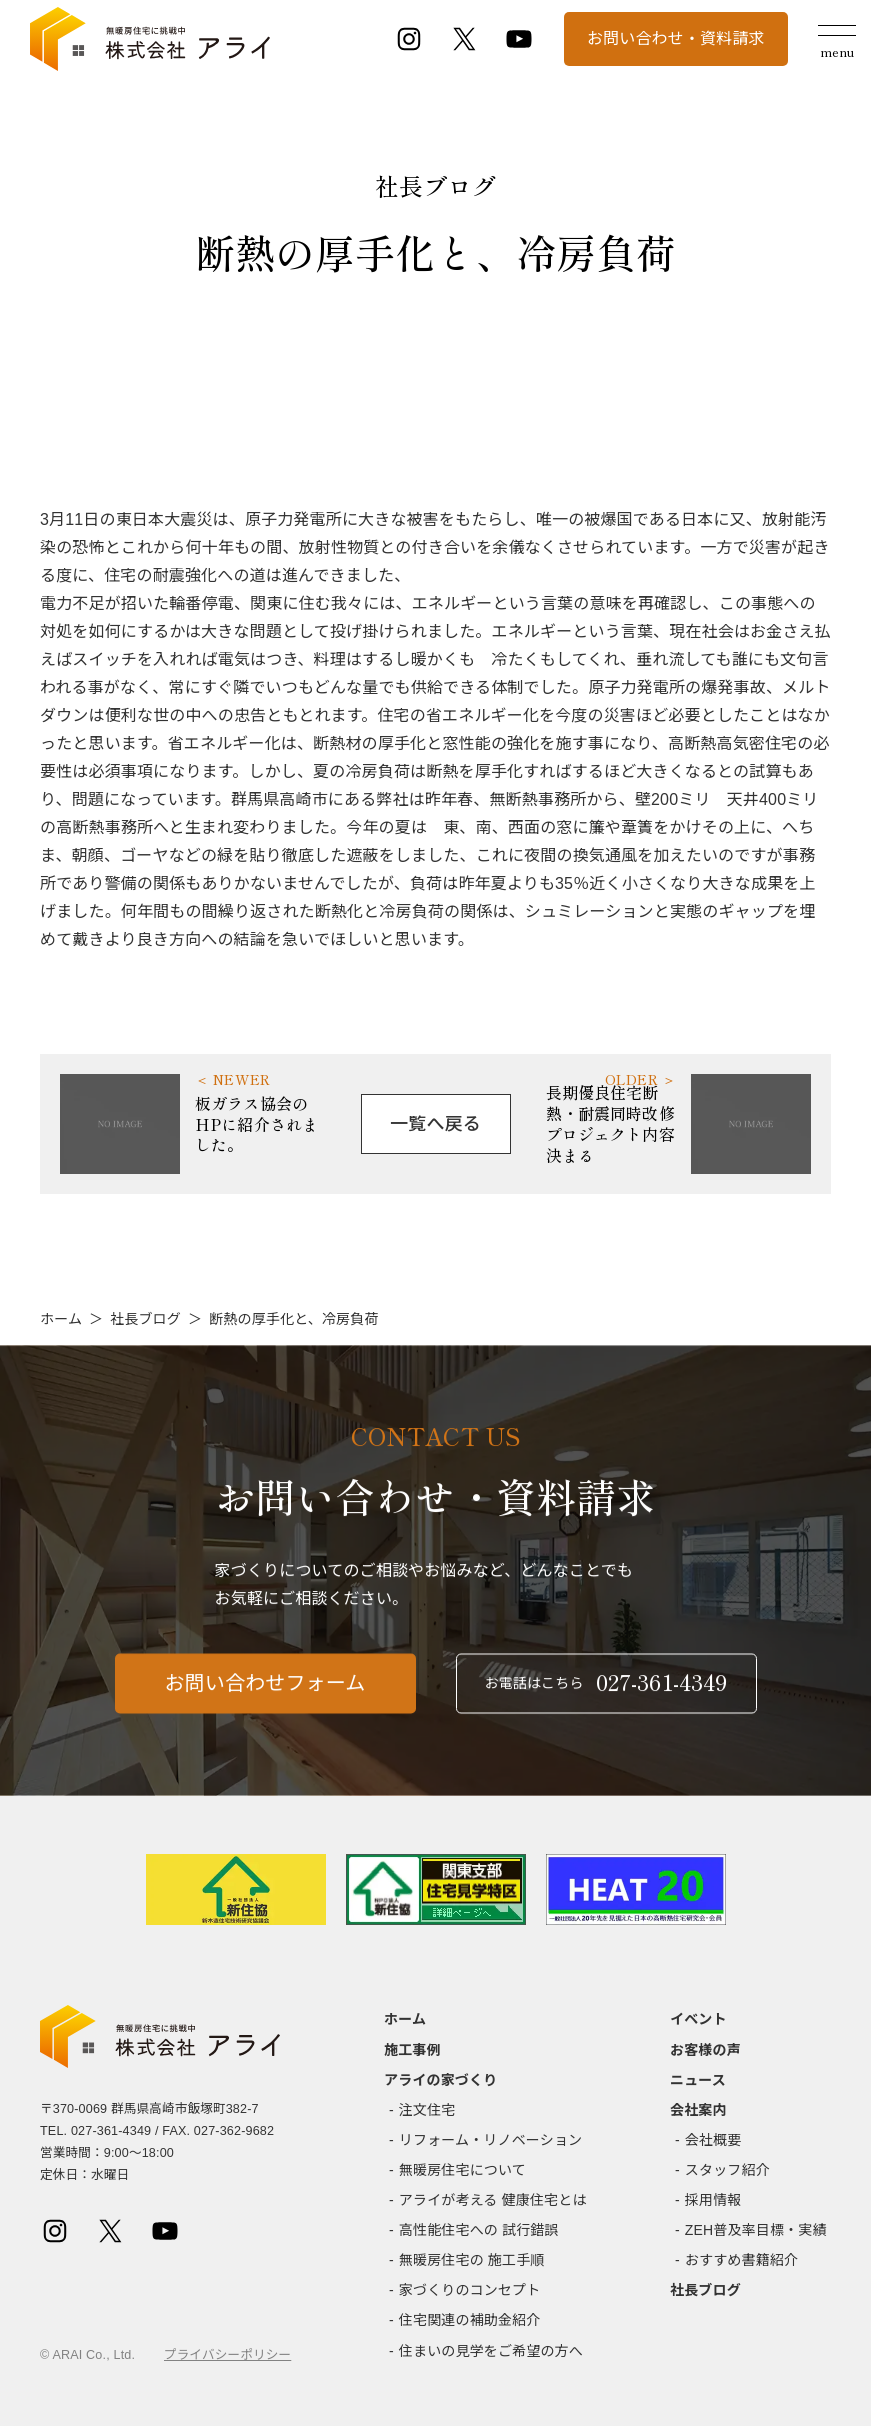 The height and width of the screenshot is (2426, 886). Describe the element at coordinates (61, 1319) in the screenshot. I see `ホーム` at that location.